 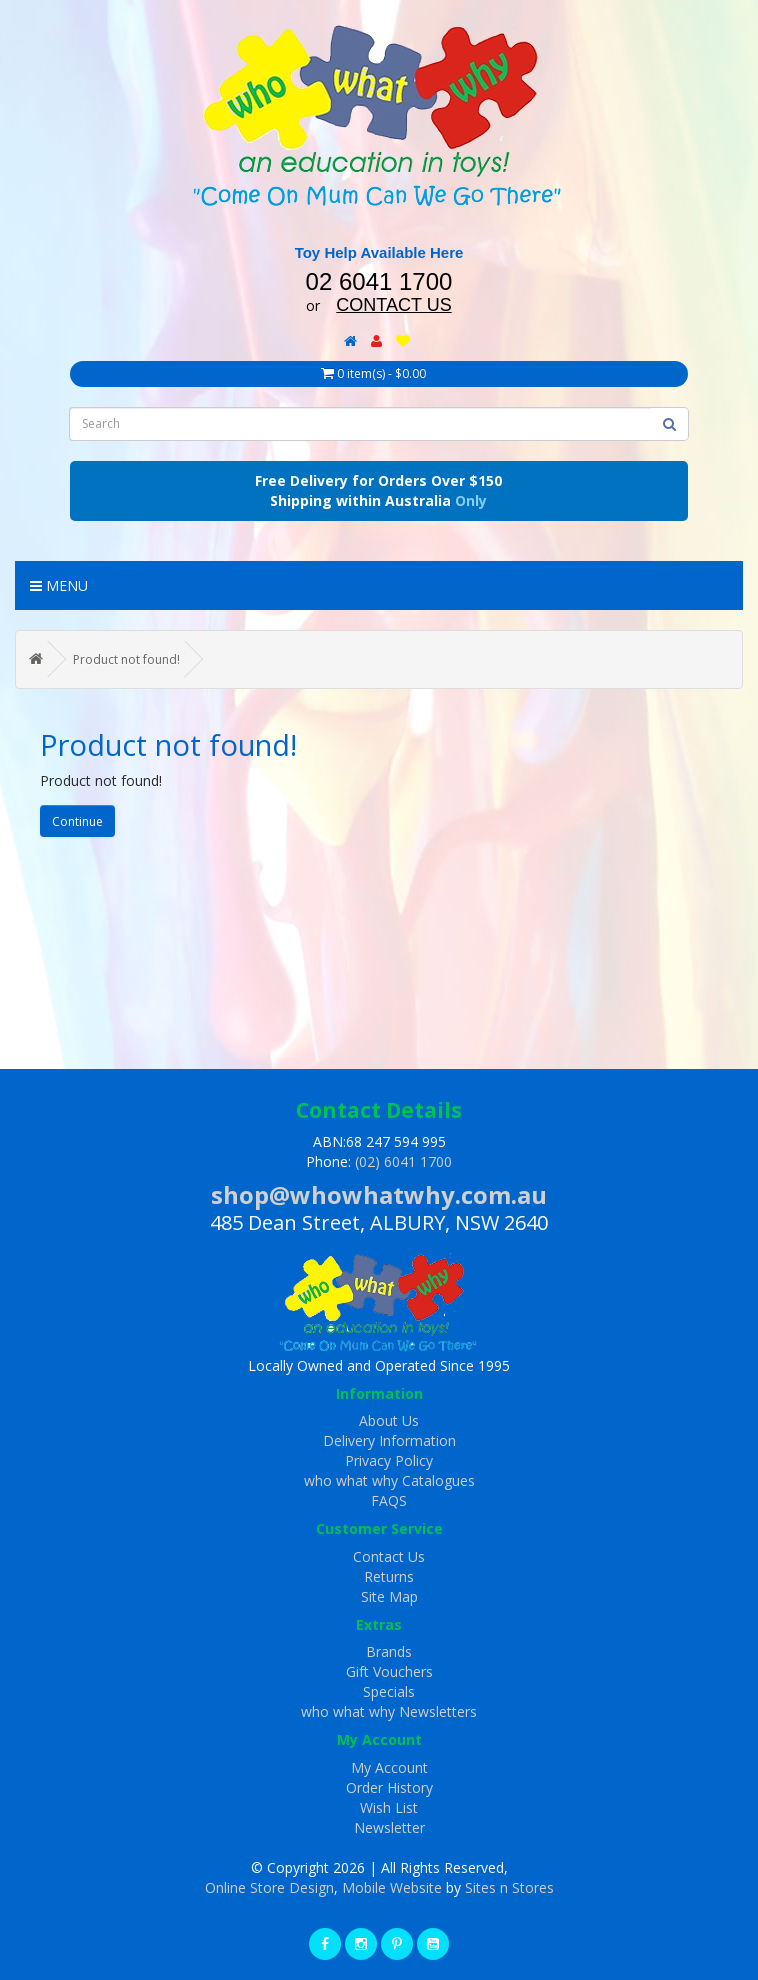 I want to click on shop@whowhatwhy.com.au, so click(x=379, y=1194).